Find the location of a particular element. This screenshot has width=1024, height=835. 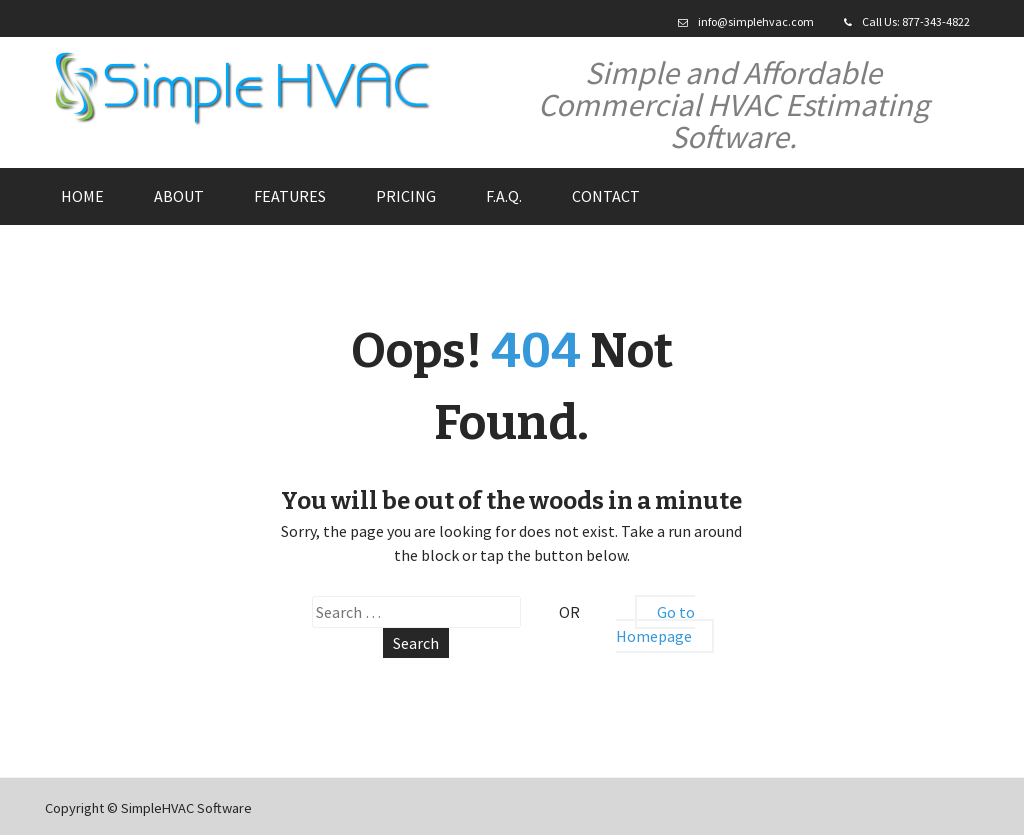

Contact is located at coordinates (606, 196).